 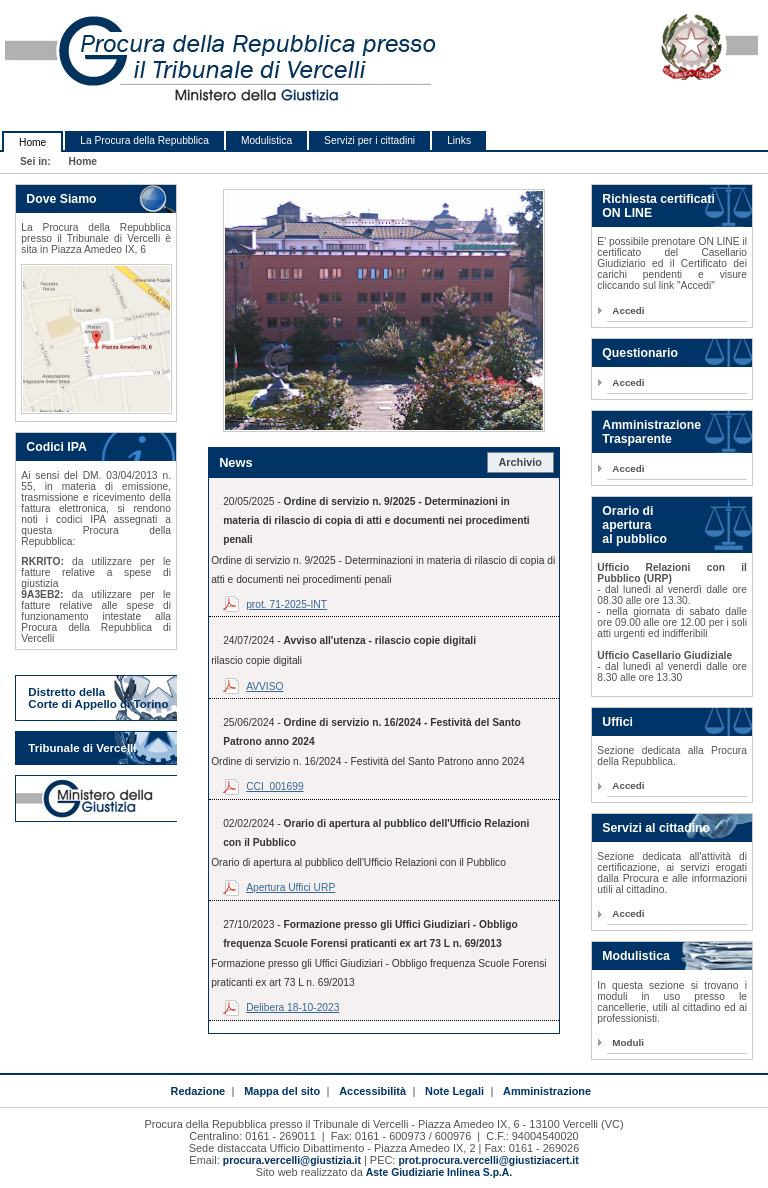 I want to click on Apertura Uffici URP, so click(x=290, y=887).